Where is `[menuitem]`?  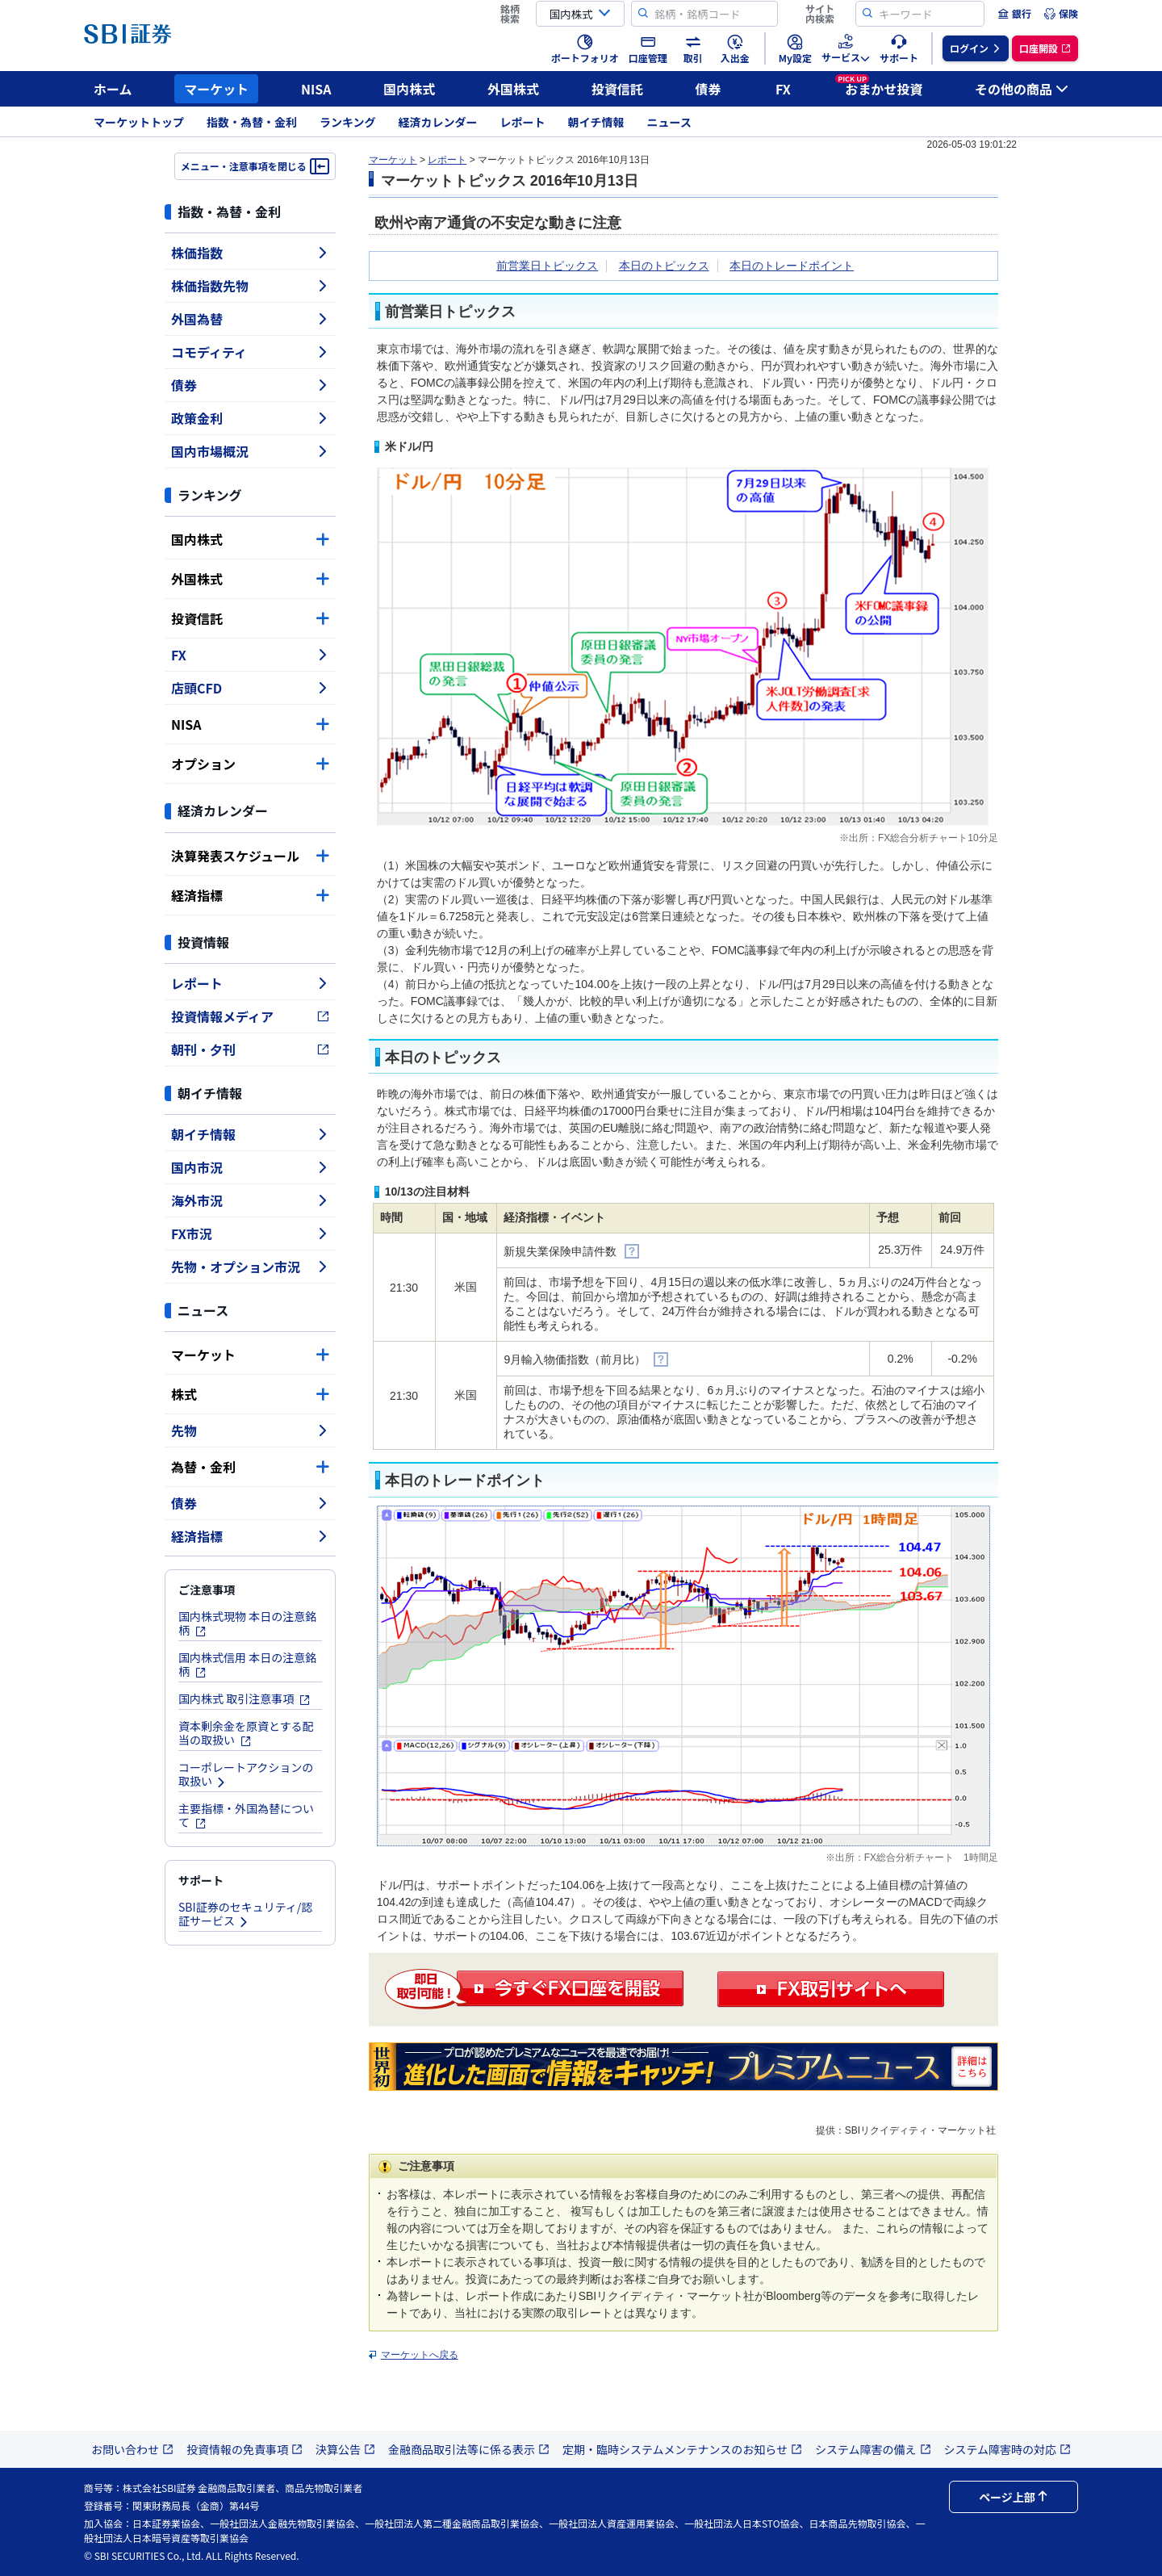
[menuitem] is located at coordinates (1014, 13).